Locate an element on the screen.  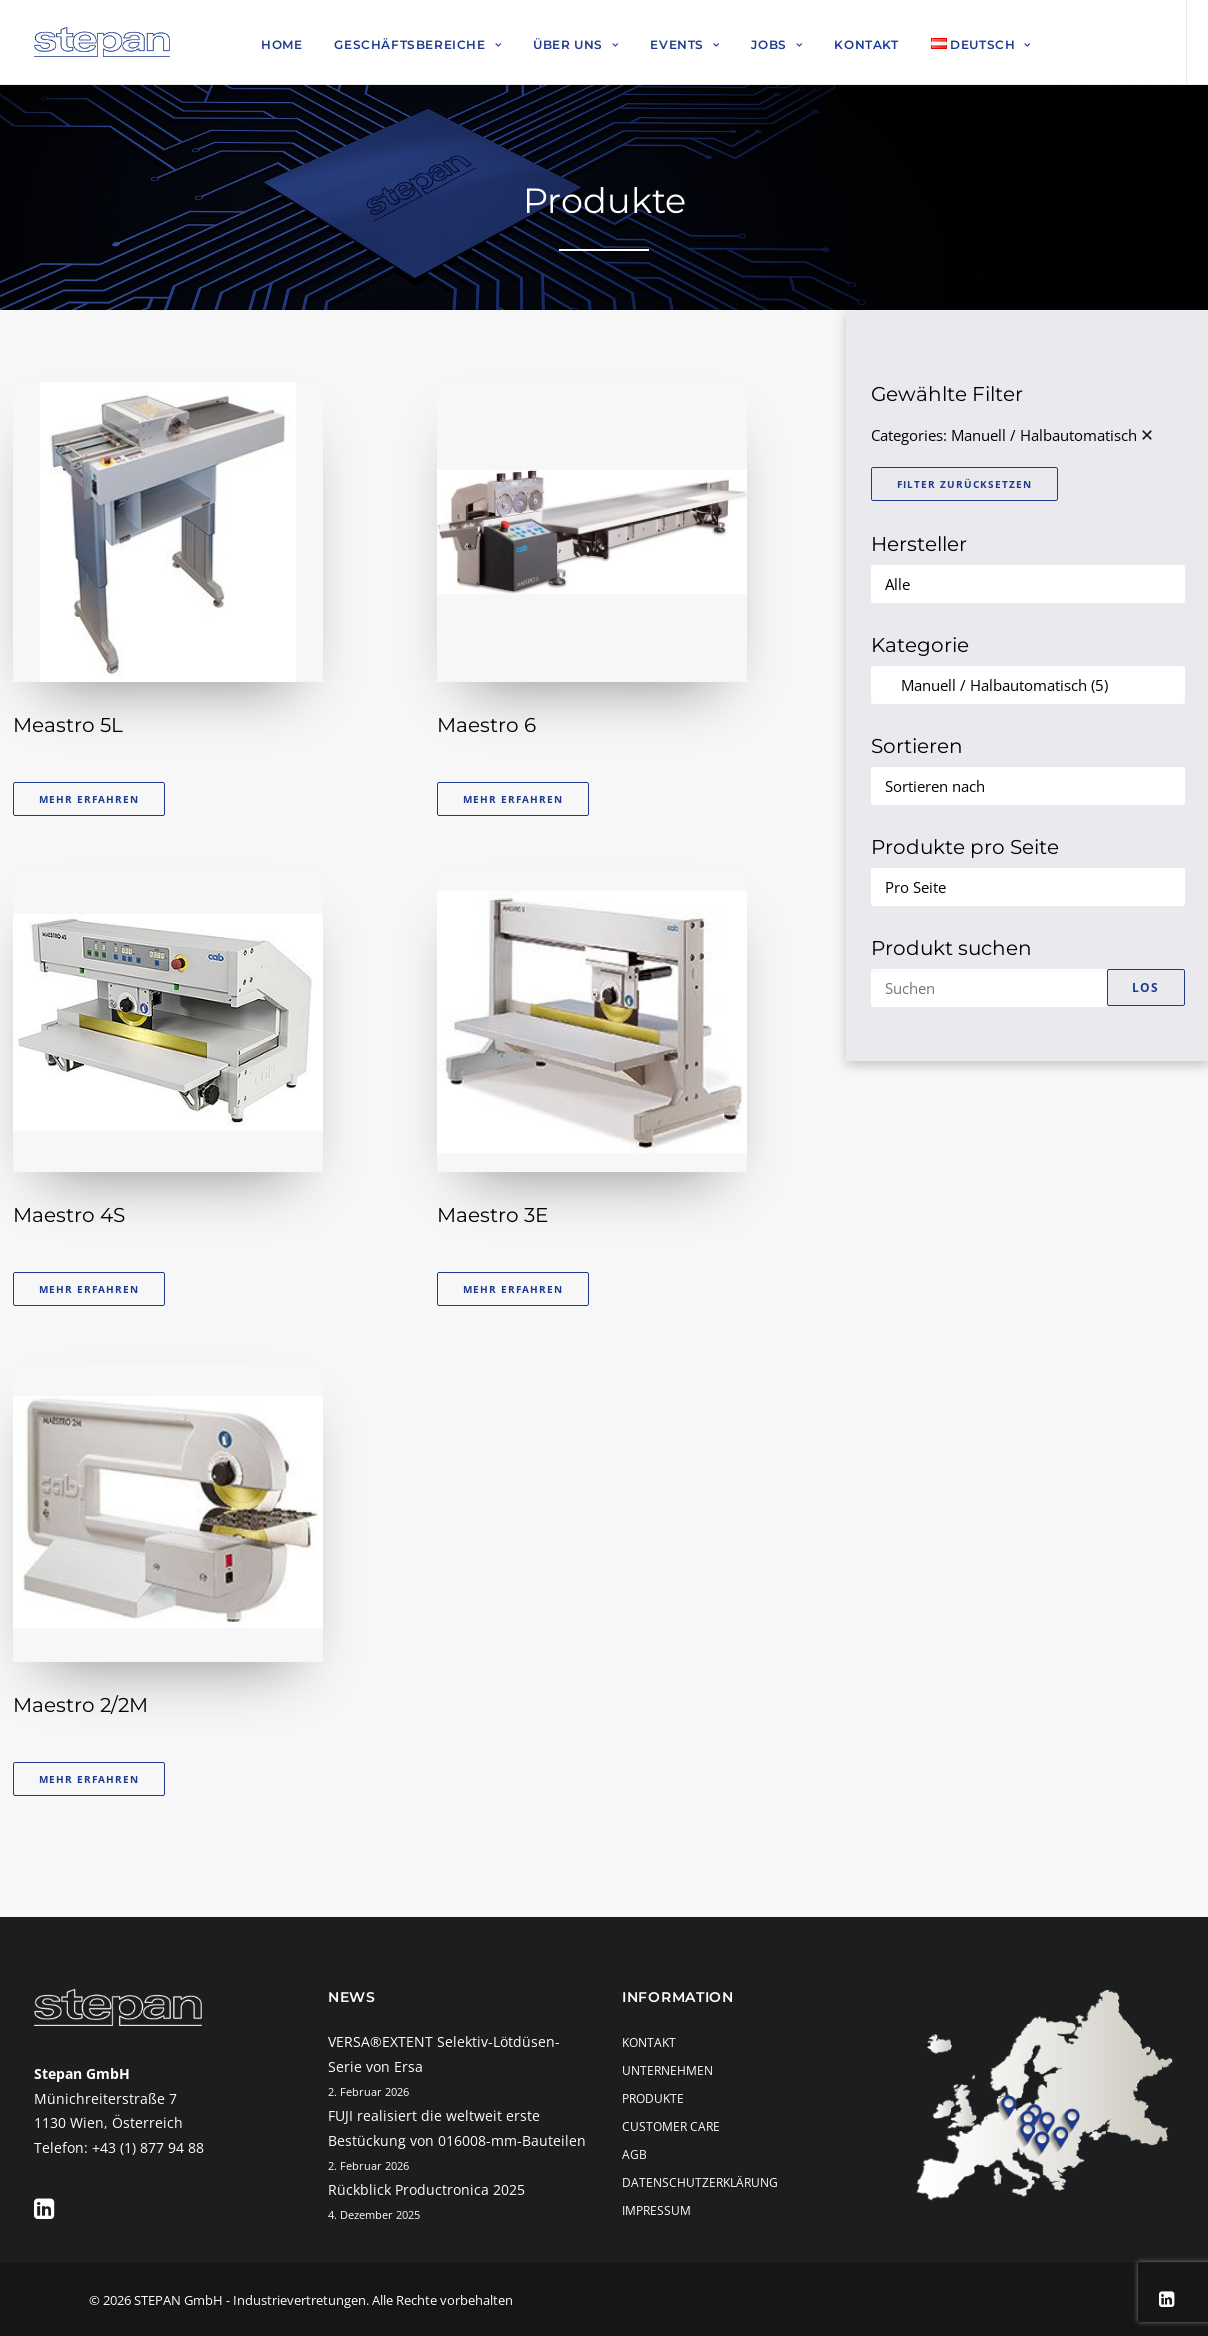
Jobs is located at coordinates (776, 44).